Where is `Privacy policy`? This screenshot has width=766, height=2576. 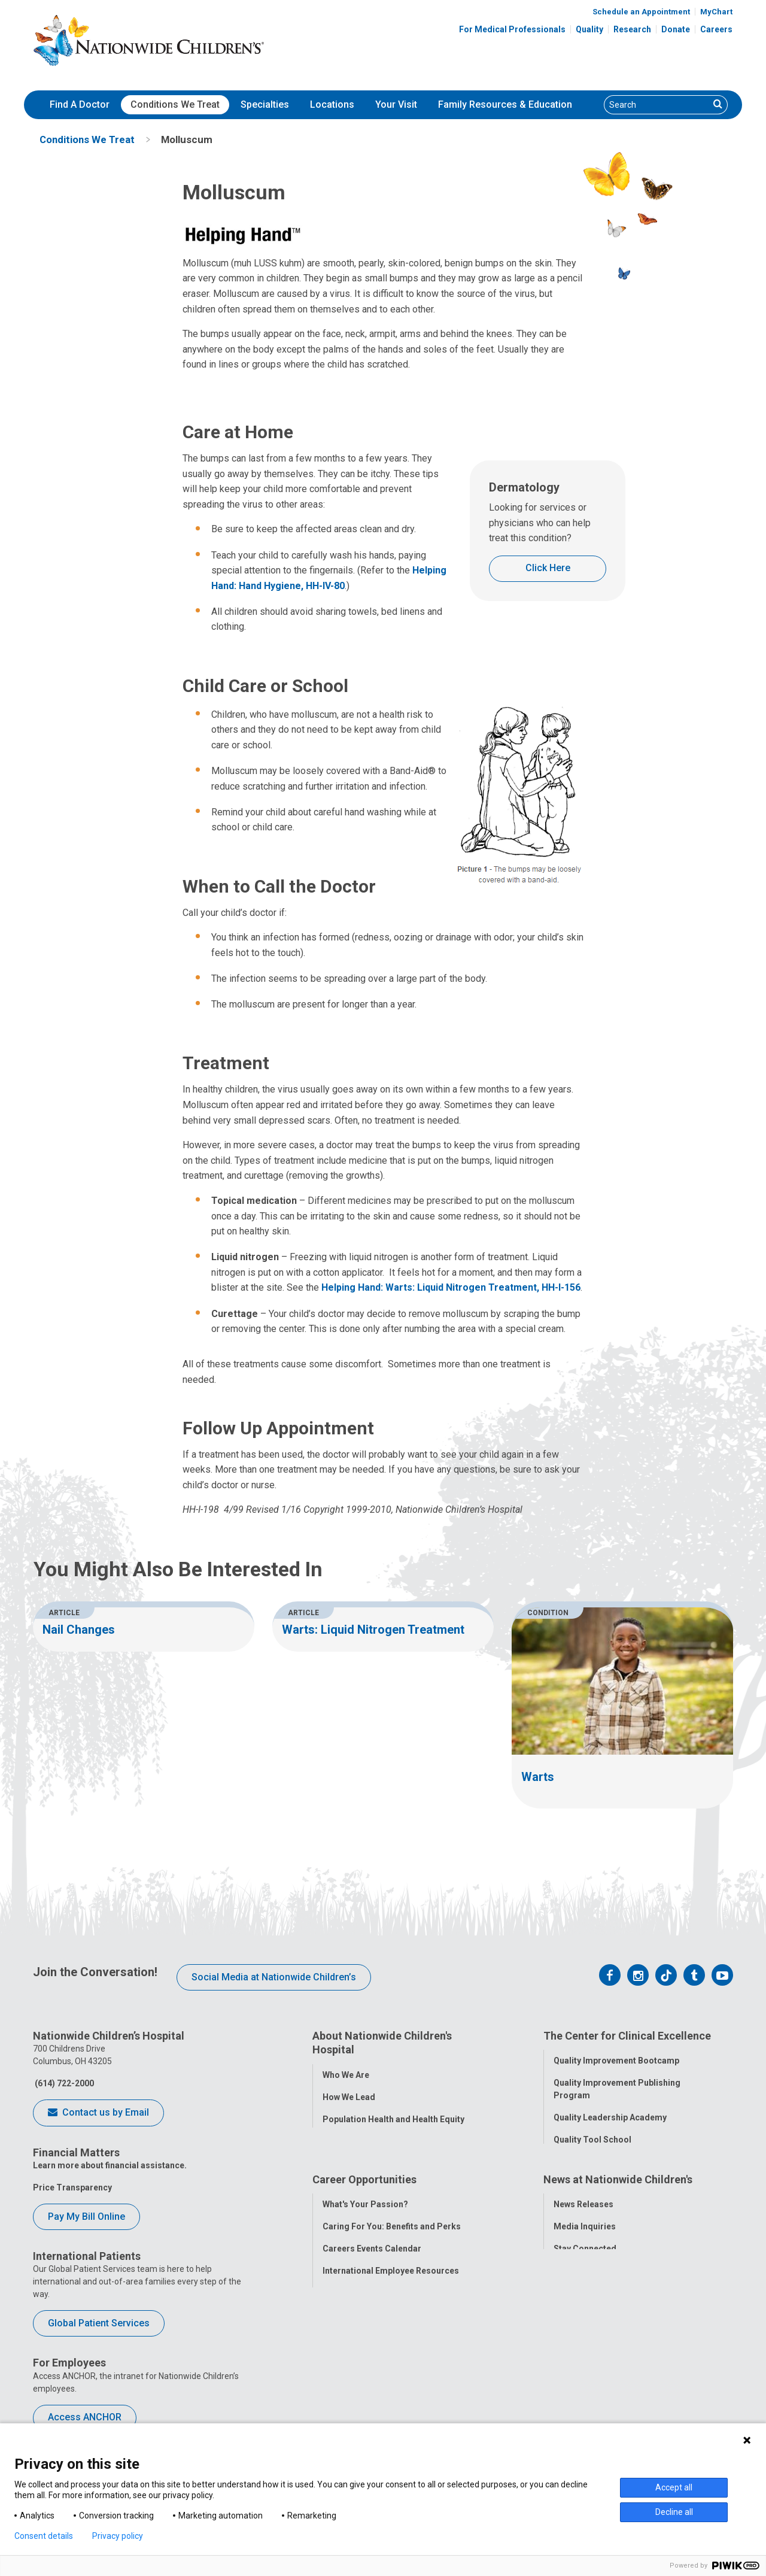 Privacy policy is located at coordinates (117, 2536).